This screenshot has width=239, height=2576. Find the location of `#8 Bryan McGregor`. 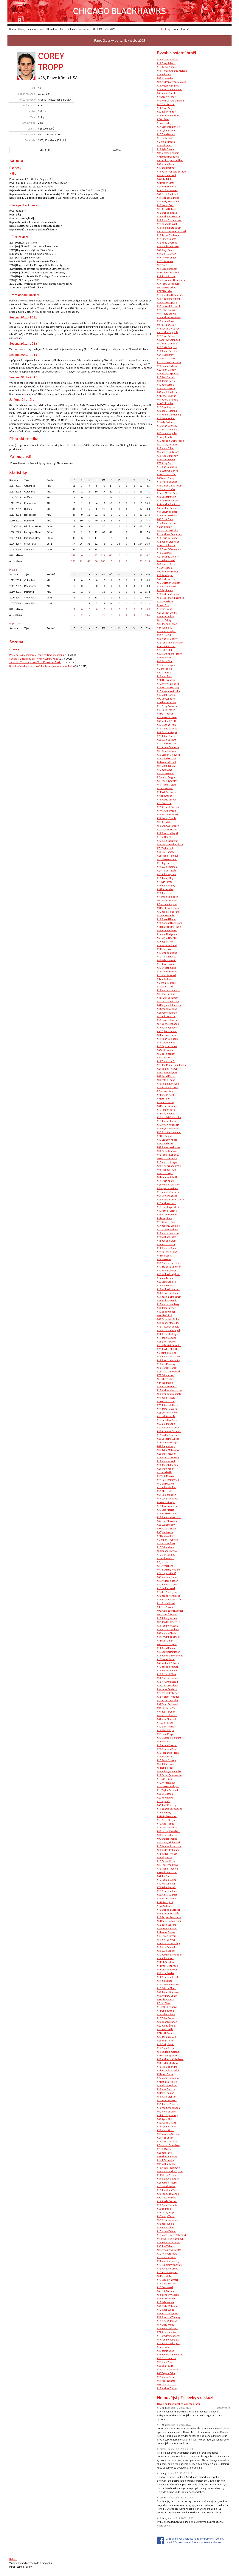

#8 Bryan McGregor is located at coordinates (167, 1442).